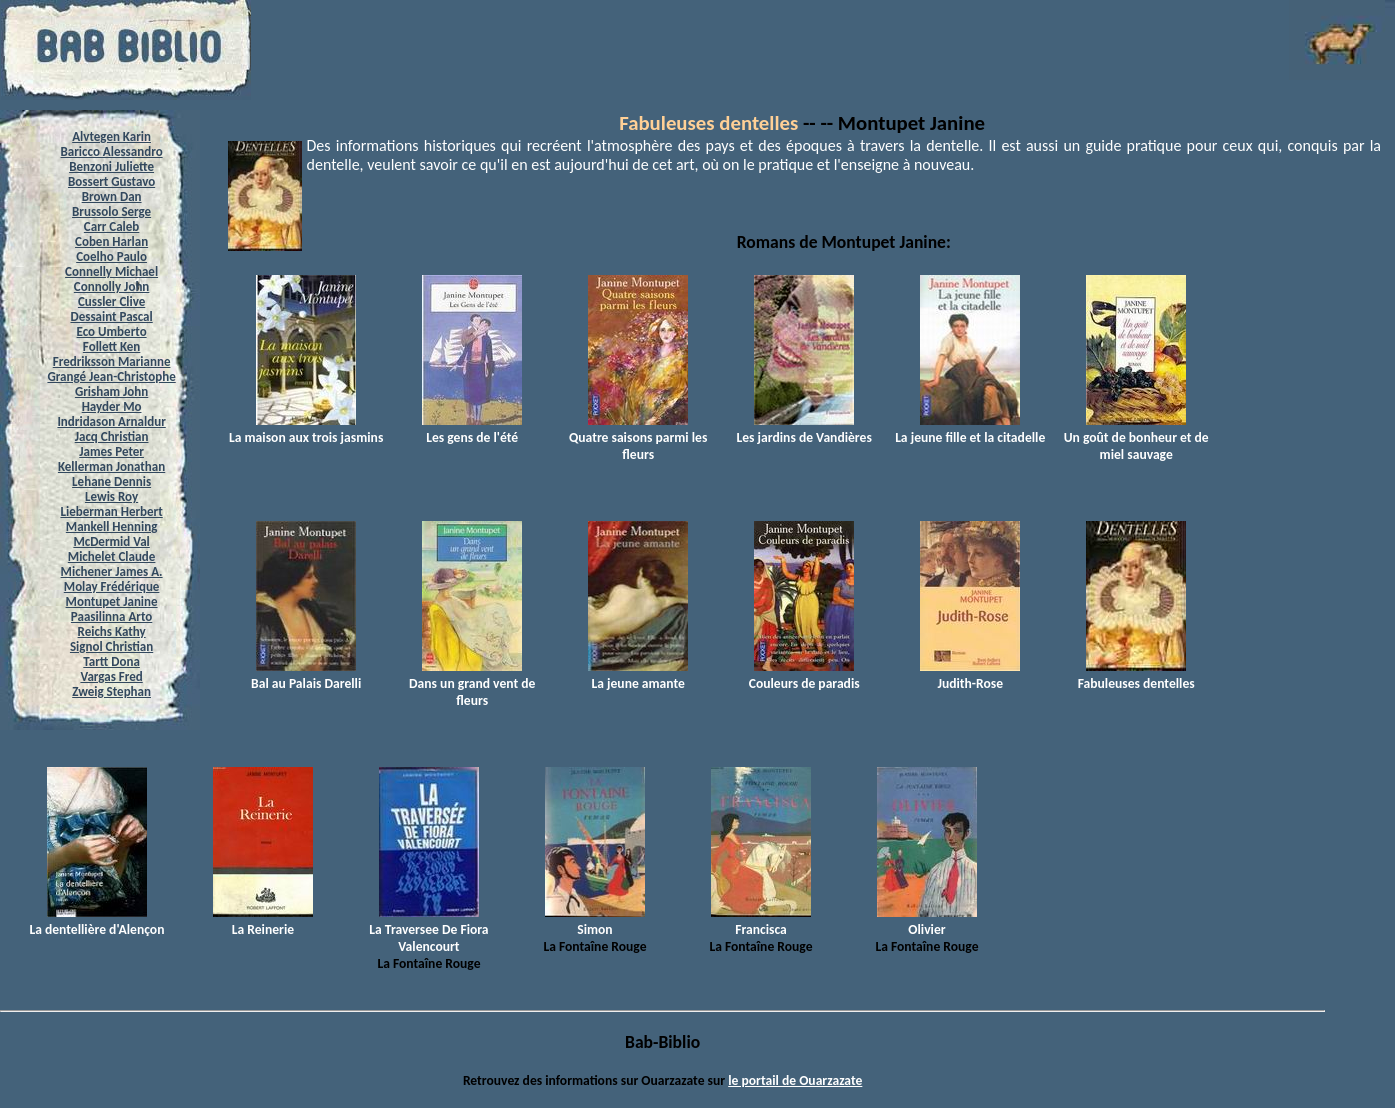 This screenshot has height=1108, width=1395. What do you see at coordinates (111, 136) in the screenshot?
I see `Alvtegen Karin` at bounding box center [111, 136].